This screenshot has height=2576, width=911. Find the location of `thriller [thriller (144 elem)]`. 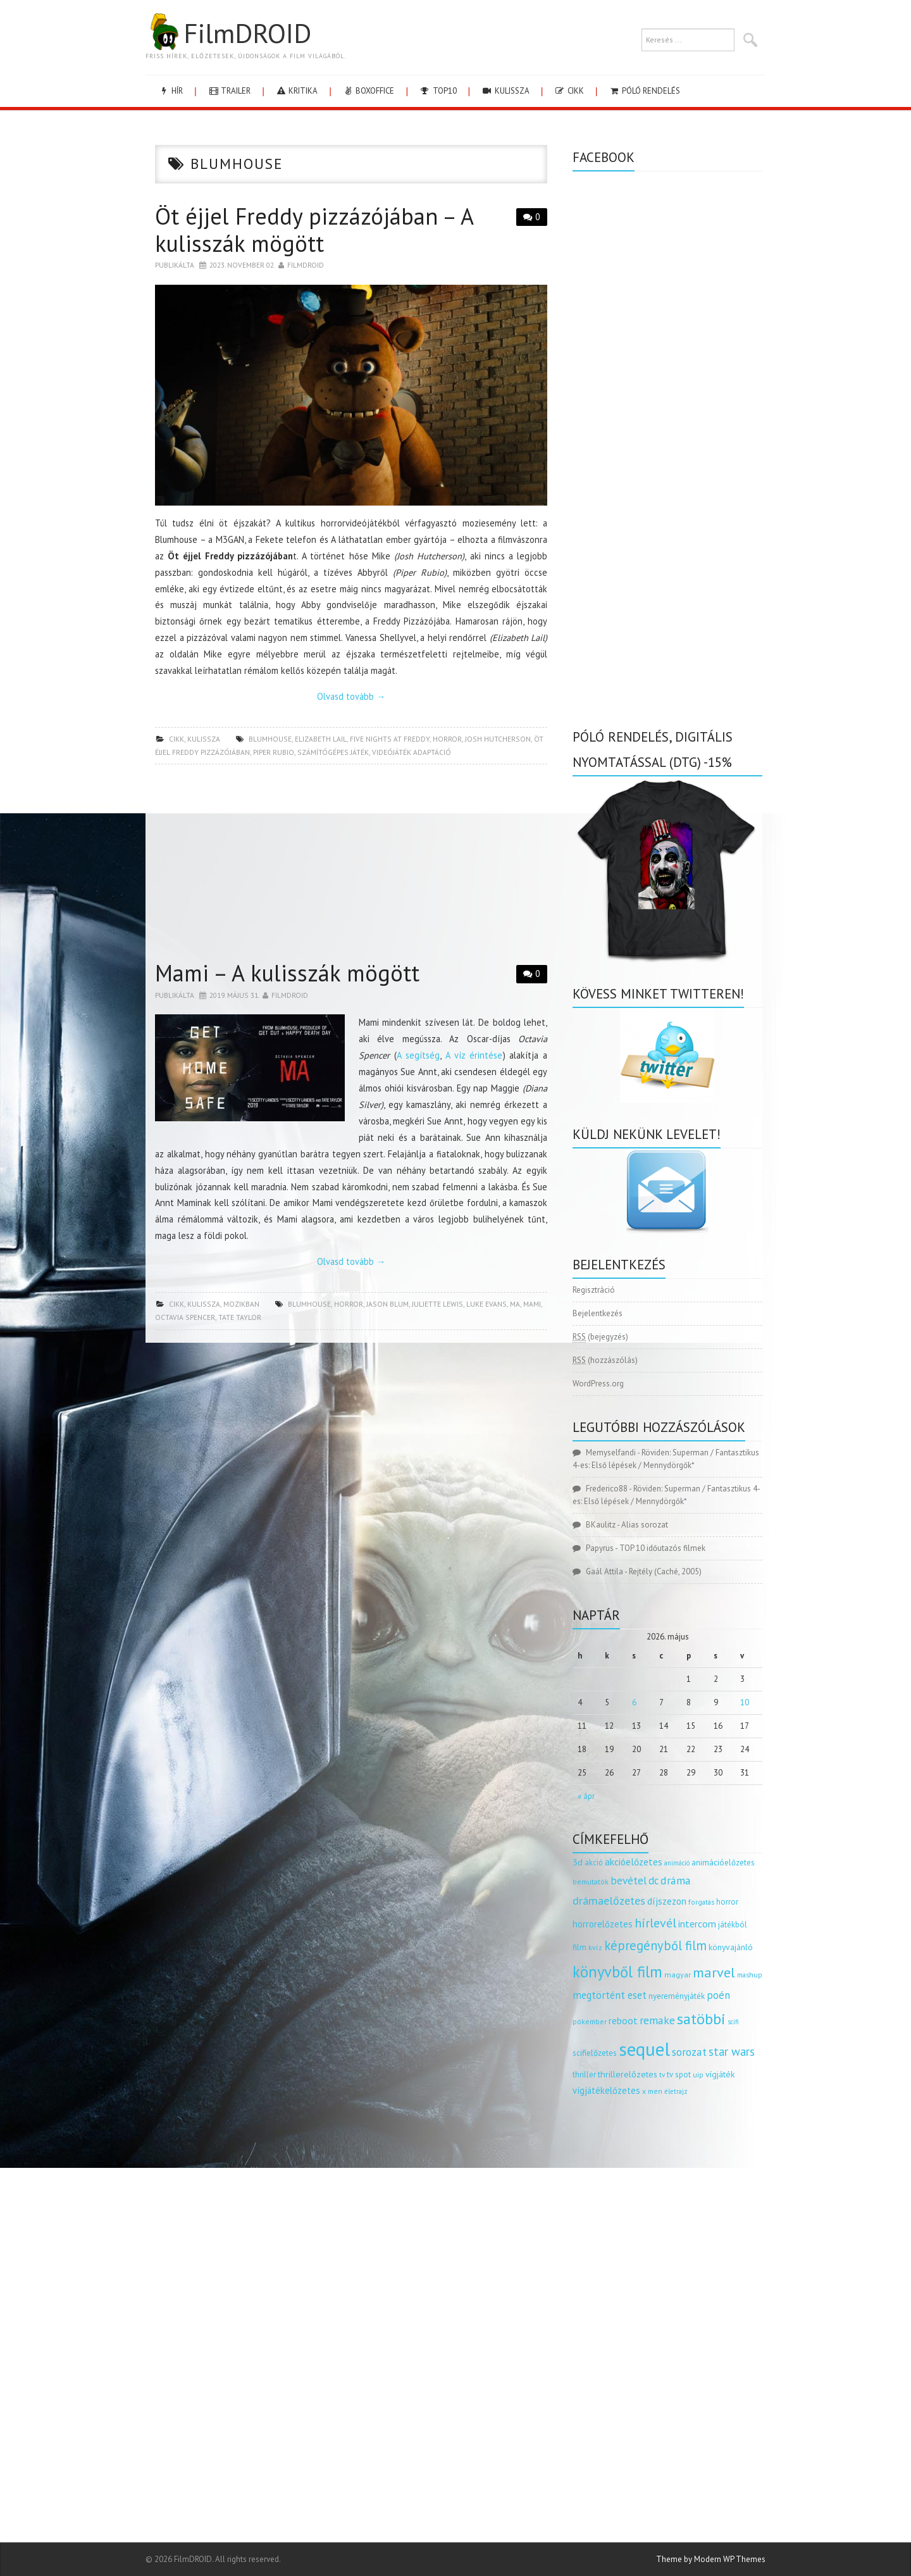

thriller [thriller (144 elem)] is located at coordinates (584, 2074).